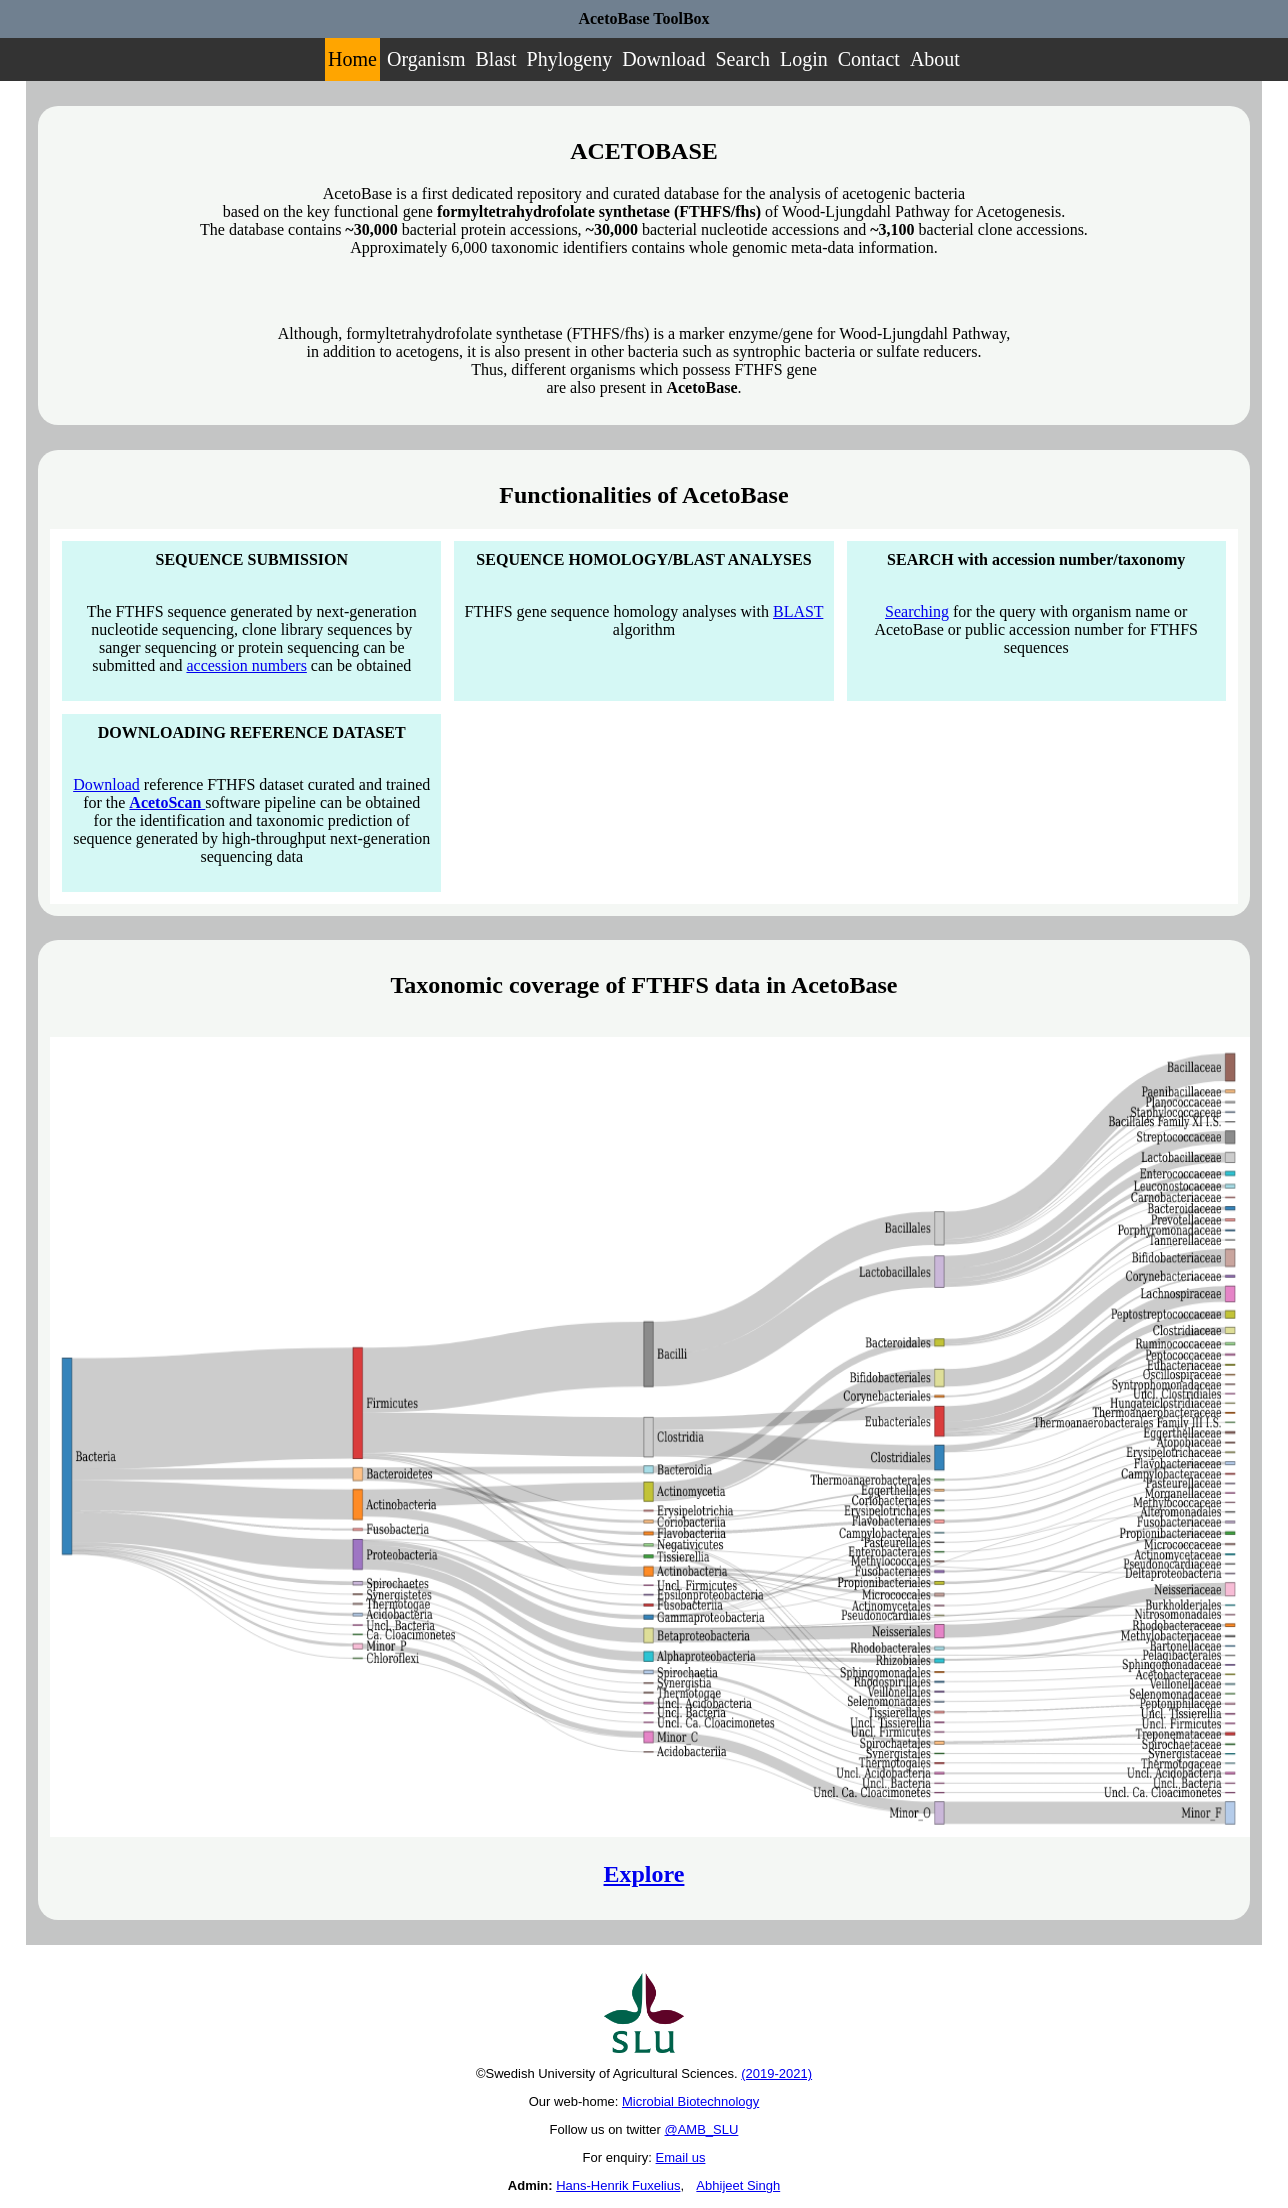 The height and width of the screenshot is (2208, 1288). I want to click on Explore, so click(644, 1874).